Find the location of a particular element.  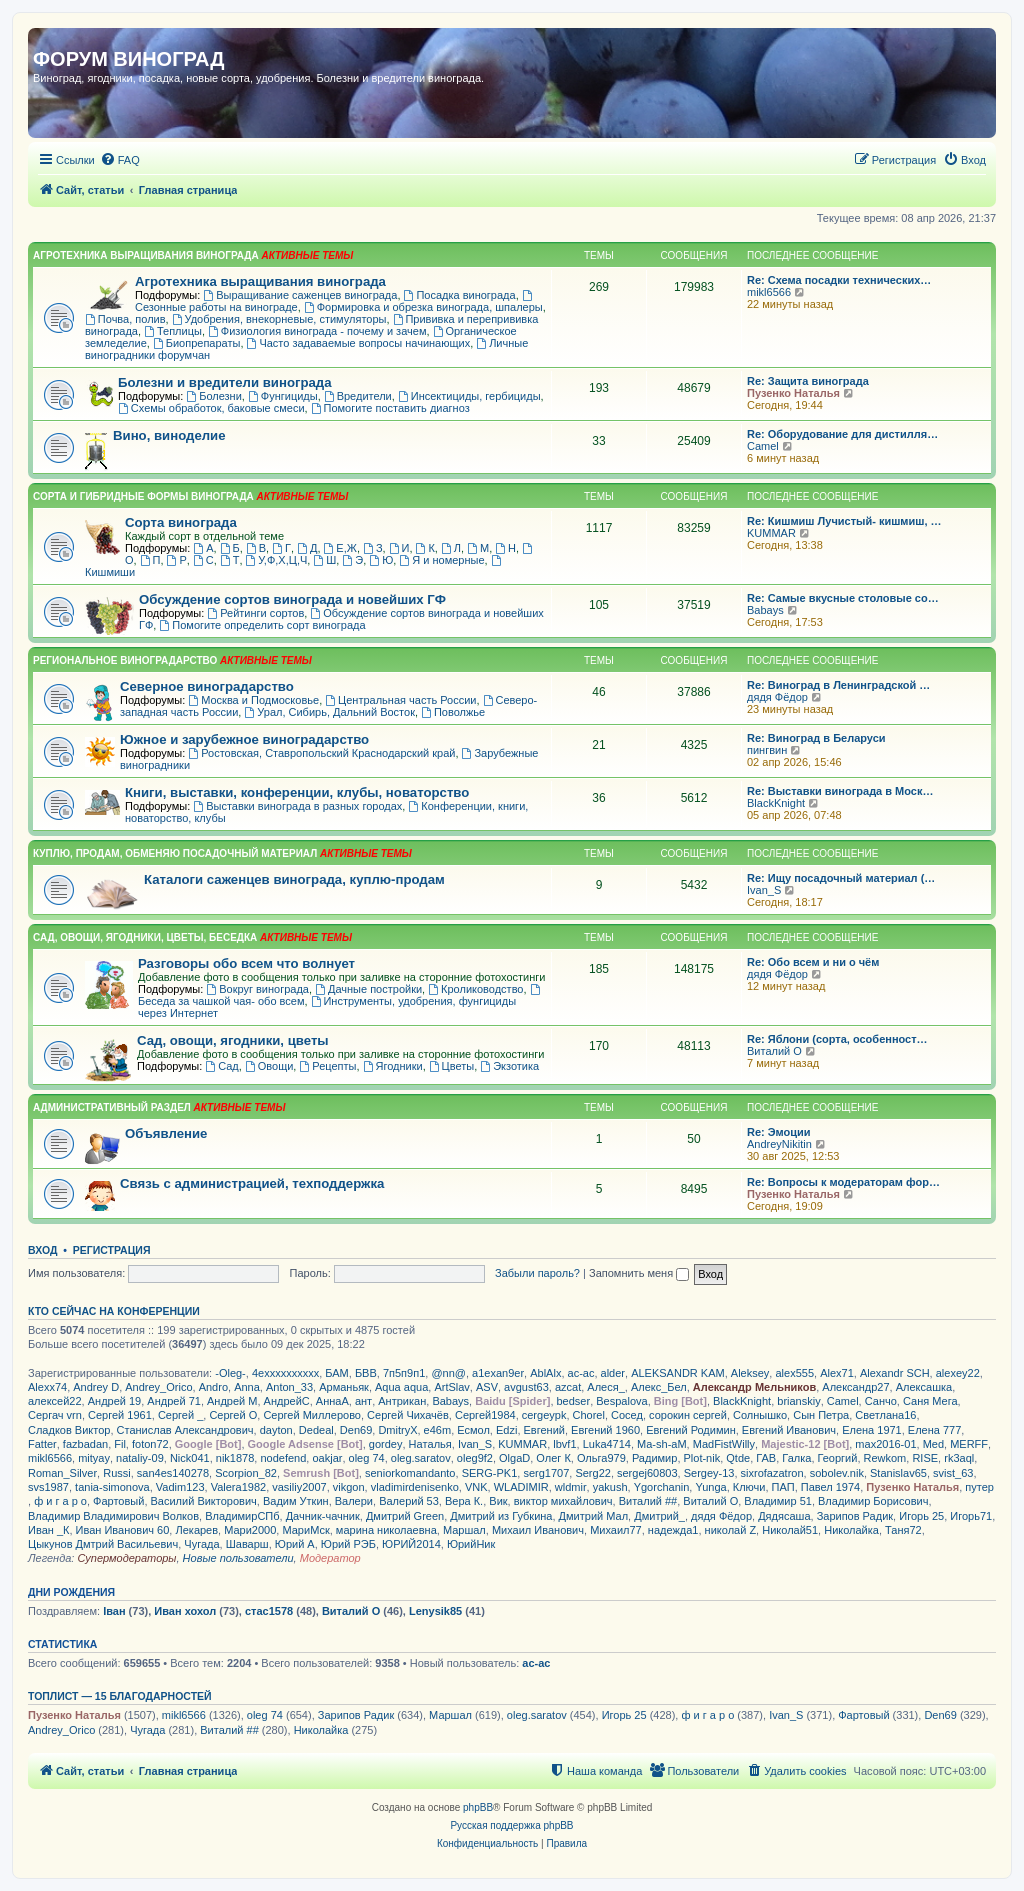

Дмитрий_ is located at coordinates (659, 1516).